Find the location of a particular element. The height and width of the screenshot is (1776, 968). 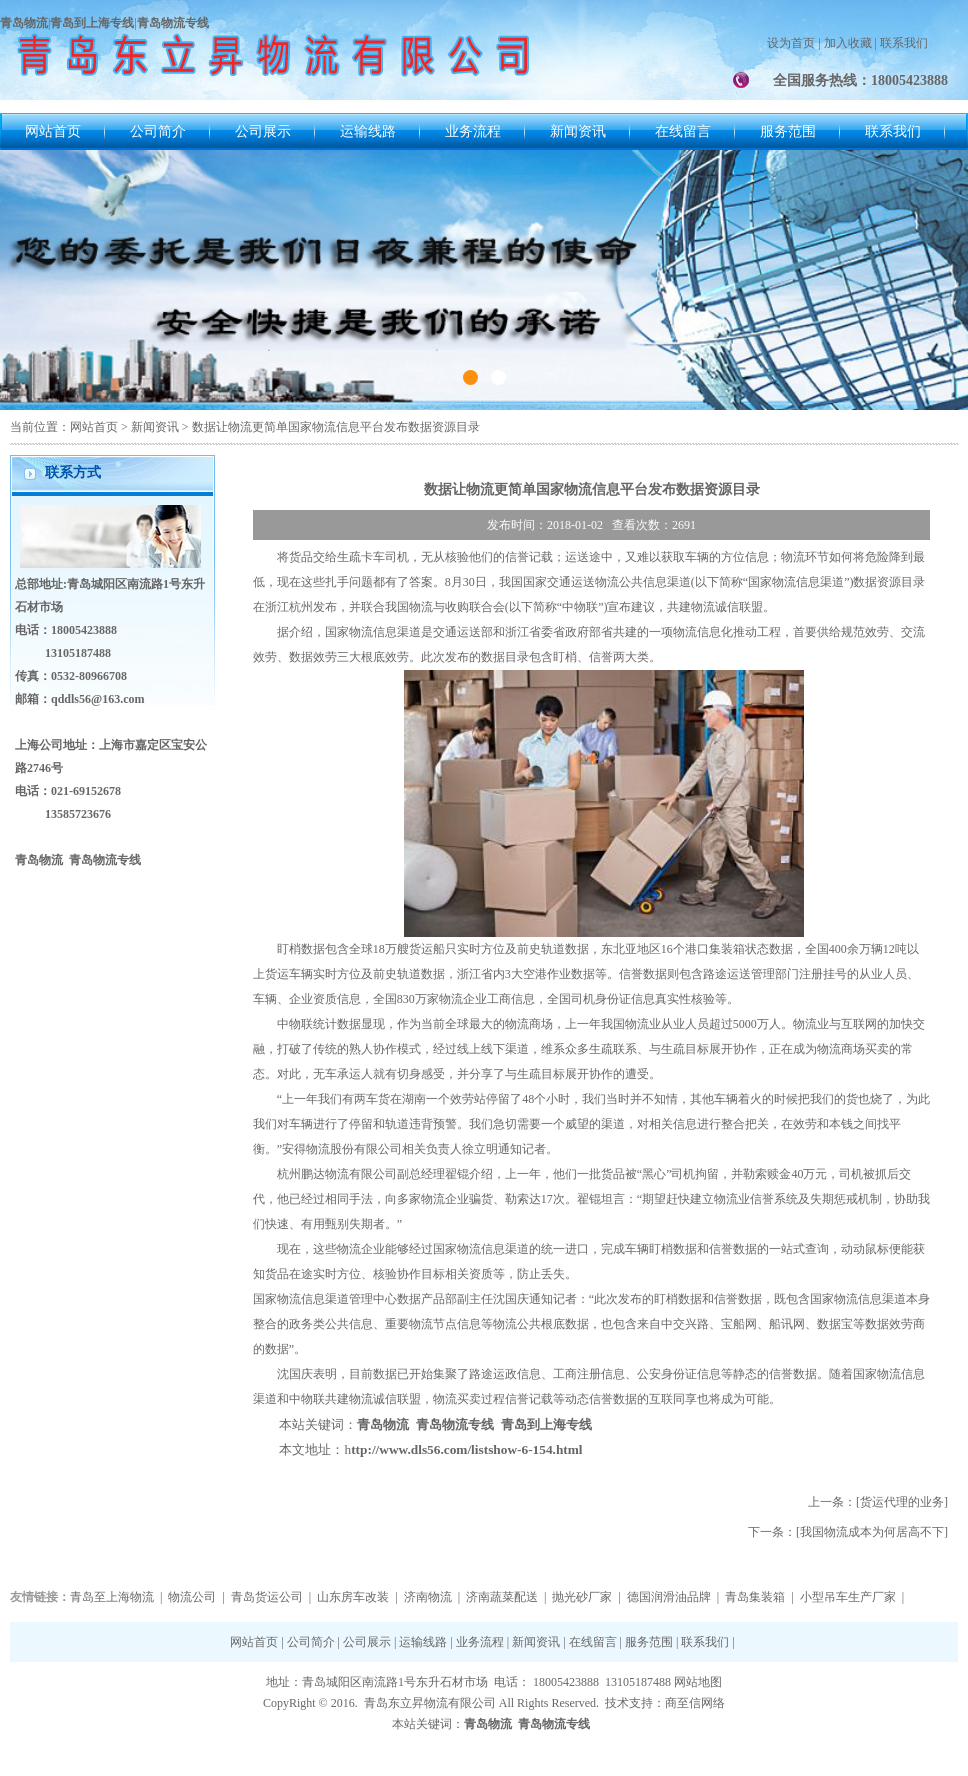

青岛物流 is located at coordinates (383, 1424).